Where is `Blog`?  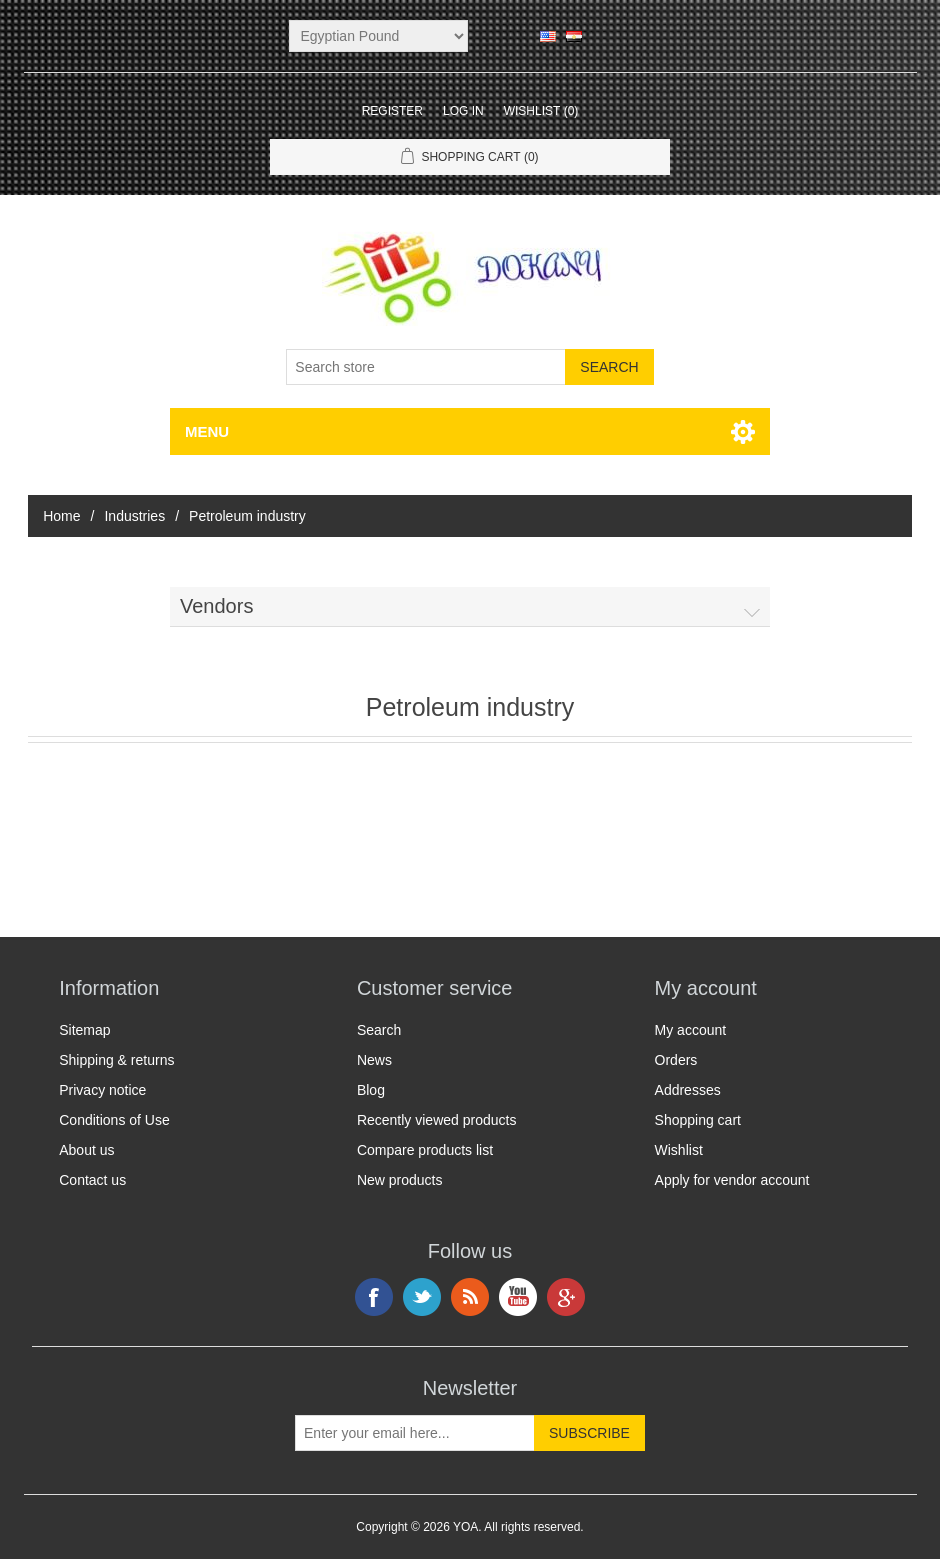 Blog is located at coordinates (371, 1090).